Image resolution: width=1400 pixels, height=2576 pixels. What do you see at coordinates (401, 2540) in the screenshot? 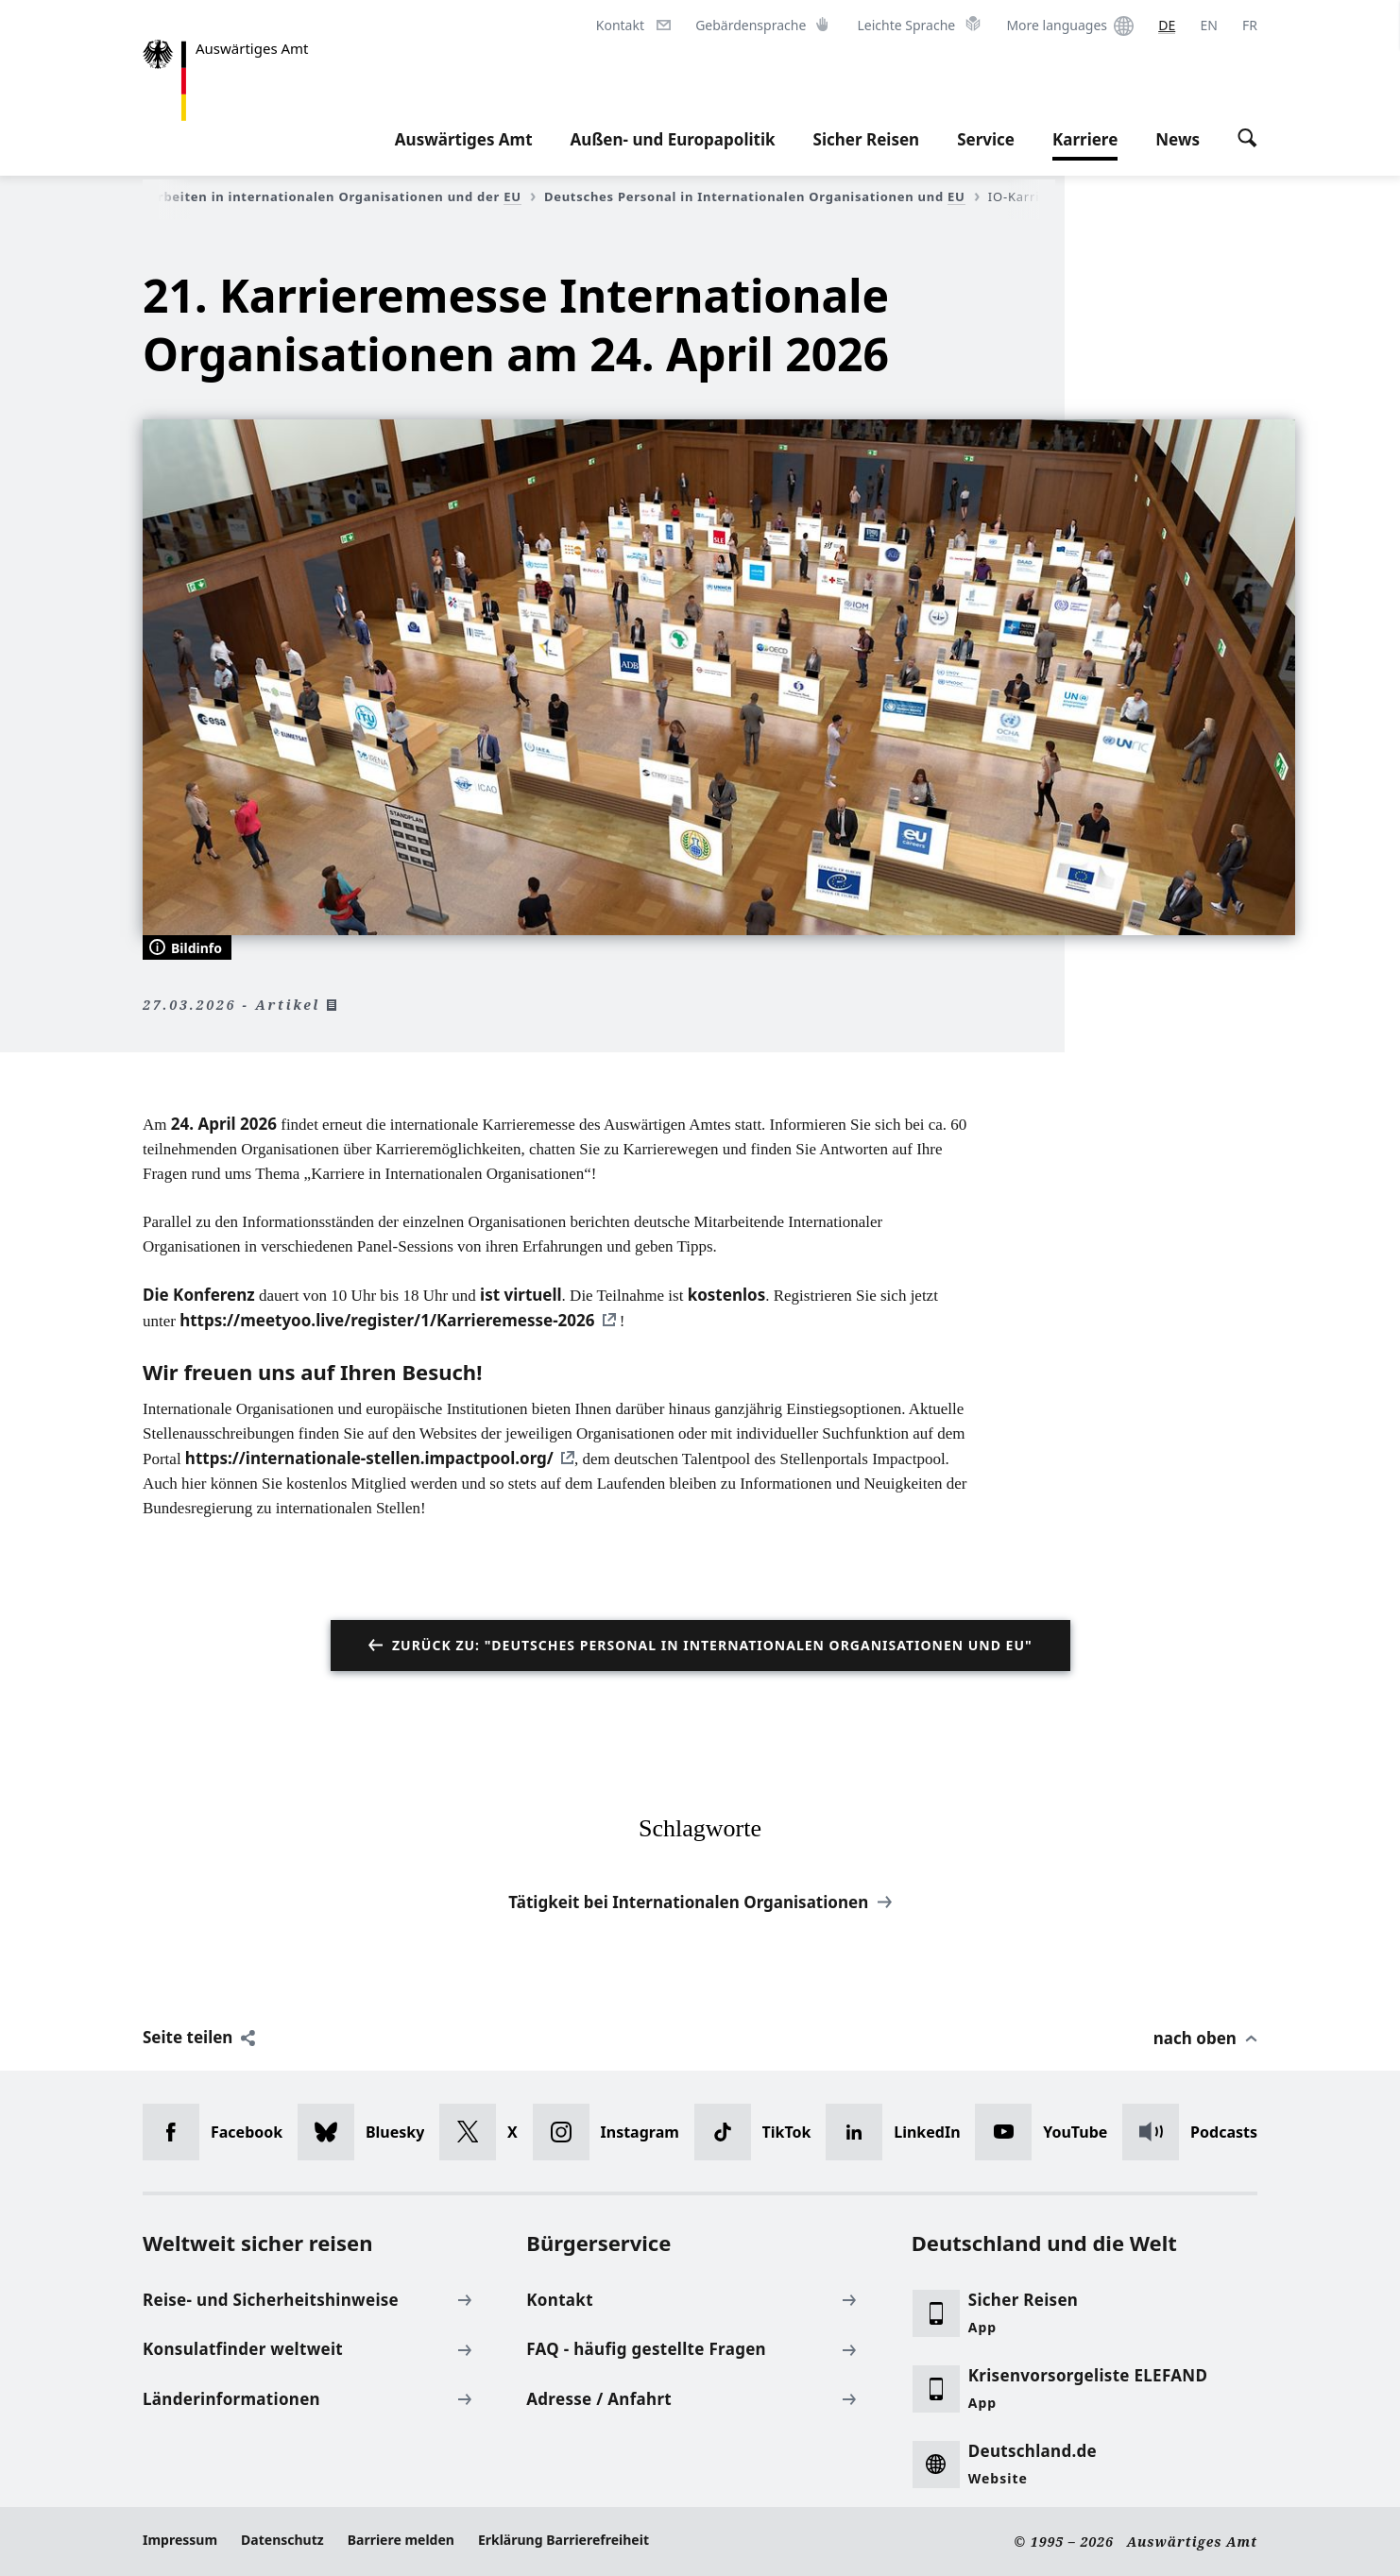
I see `Barriere melden` at bounding box center [401, 2540].